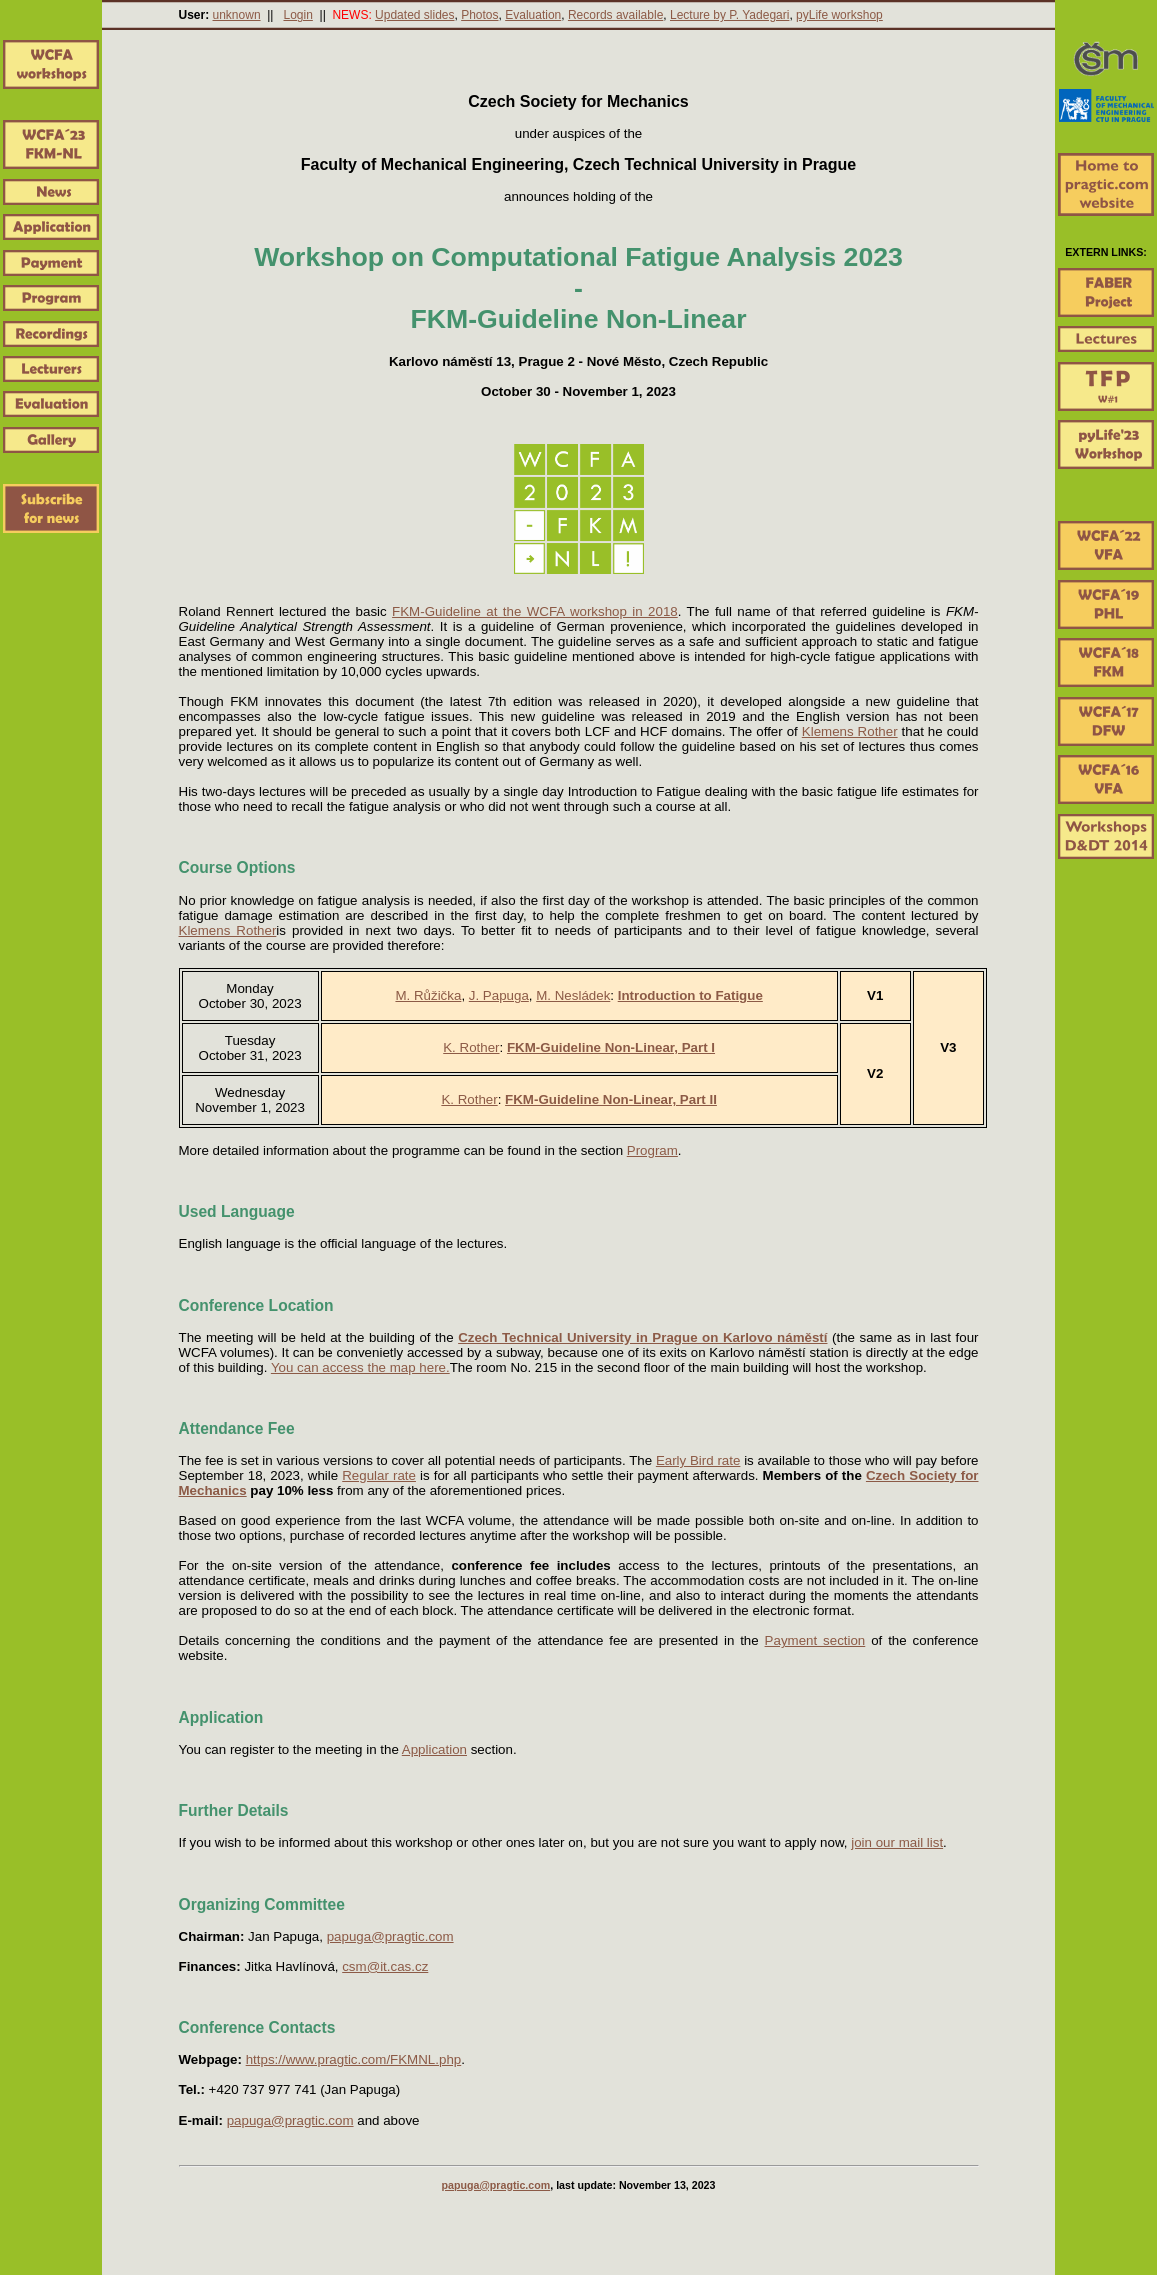 The image size is (1157, 2275). I want to click on csm@it.cas.cz, so click(385, 1966).